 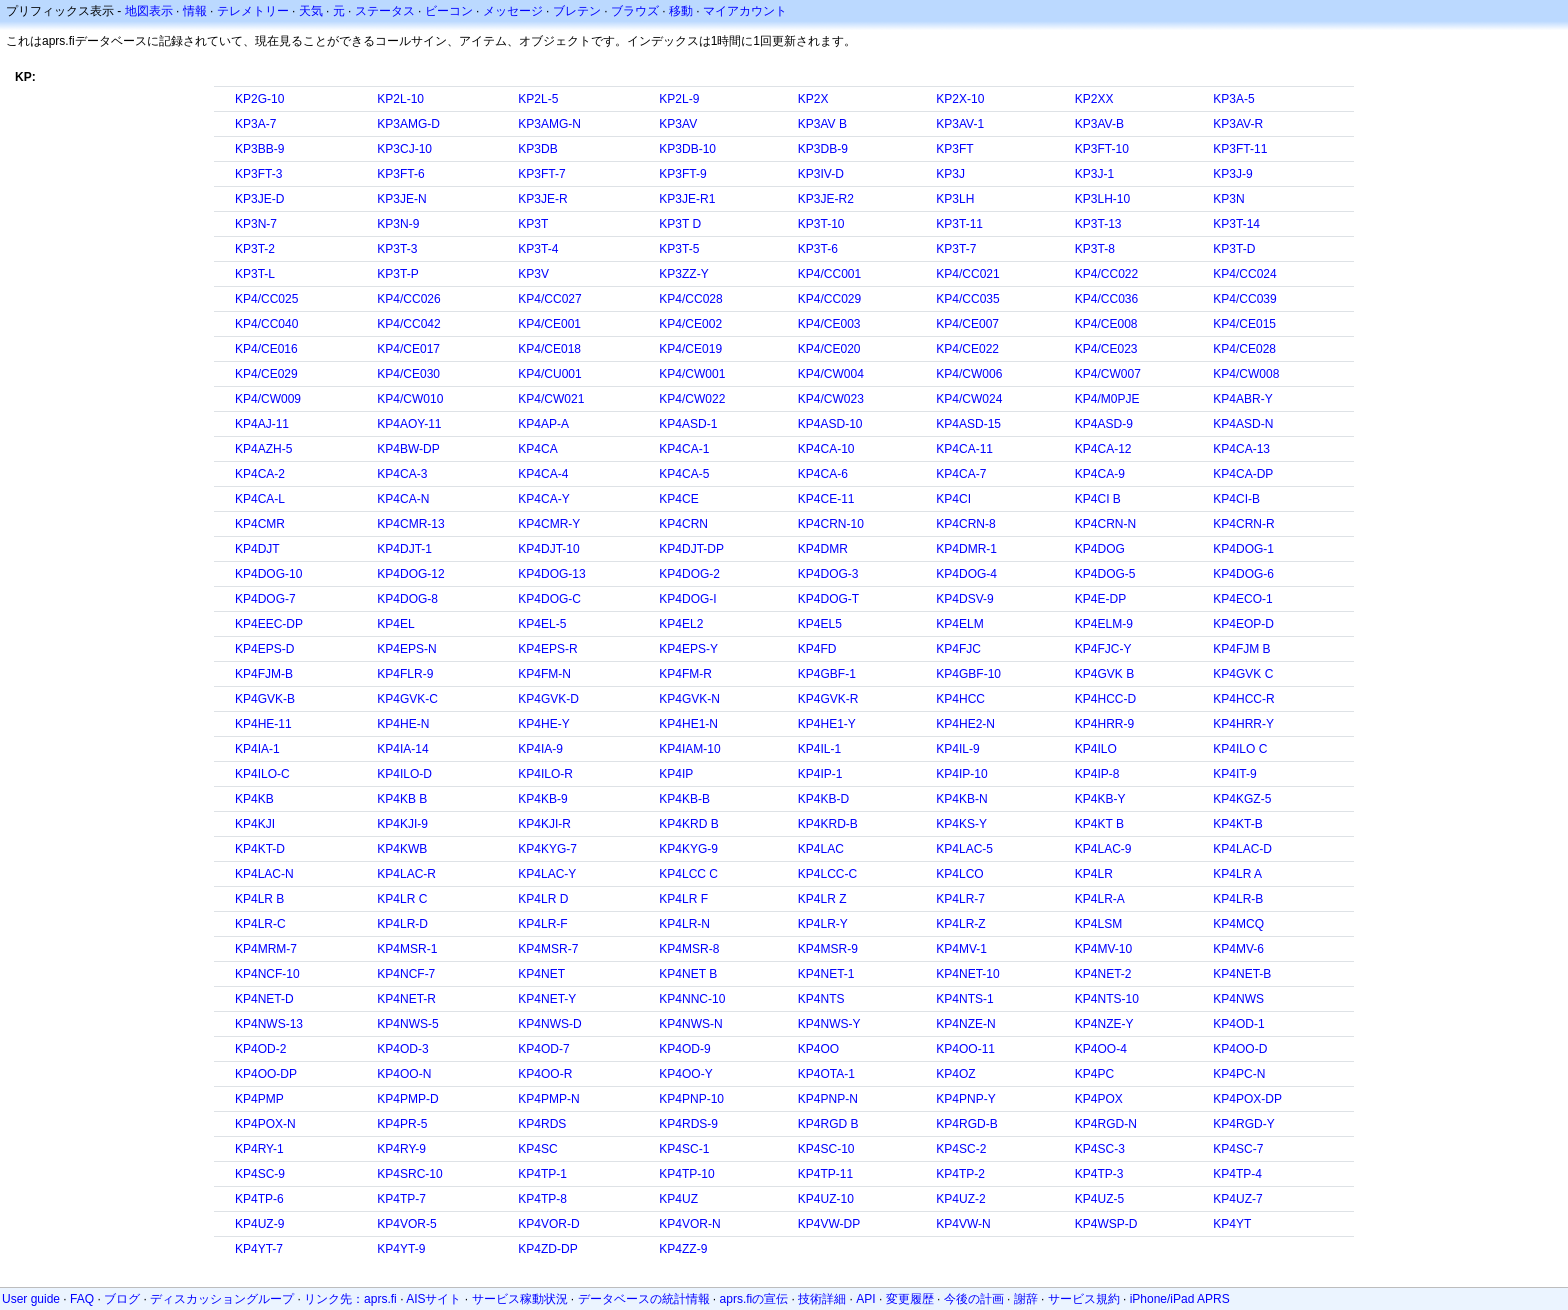 What do you see at coordinates (520, 1299) in the screenshot?
I see `サービス稼動状況` at bounding box center [520, 1299].